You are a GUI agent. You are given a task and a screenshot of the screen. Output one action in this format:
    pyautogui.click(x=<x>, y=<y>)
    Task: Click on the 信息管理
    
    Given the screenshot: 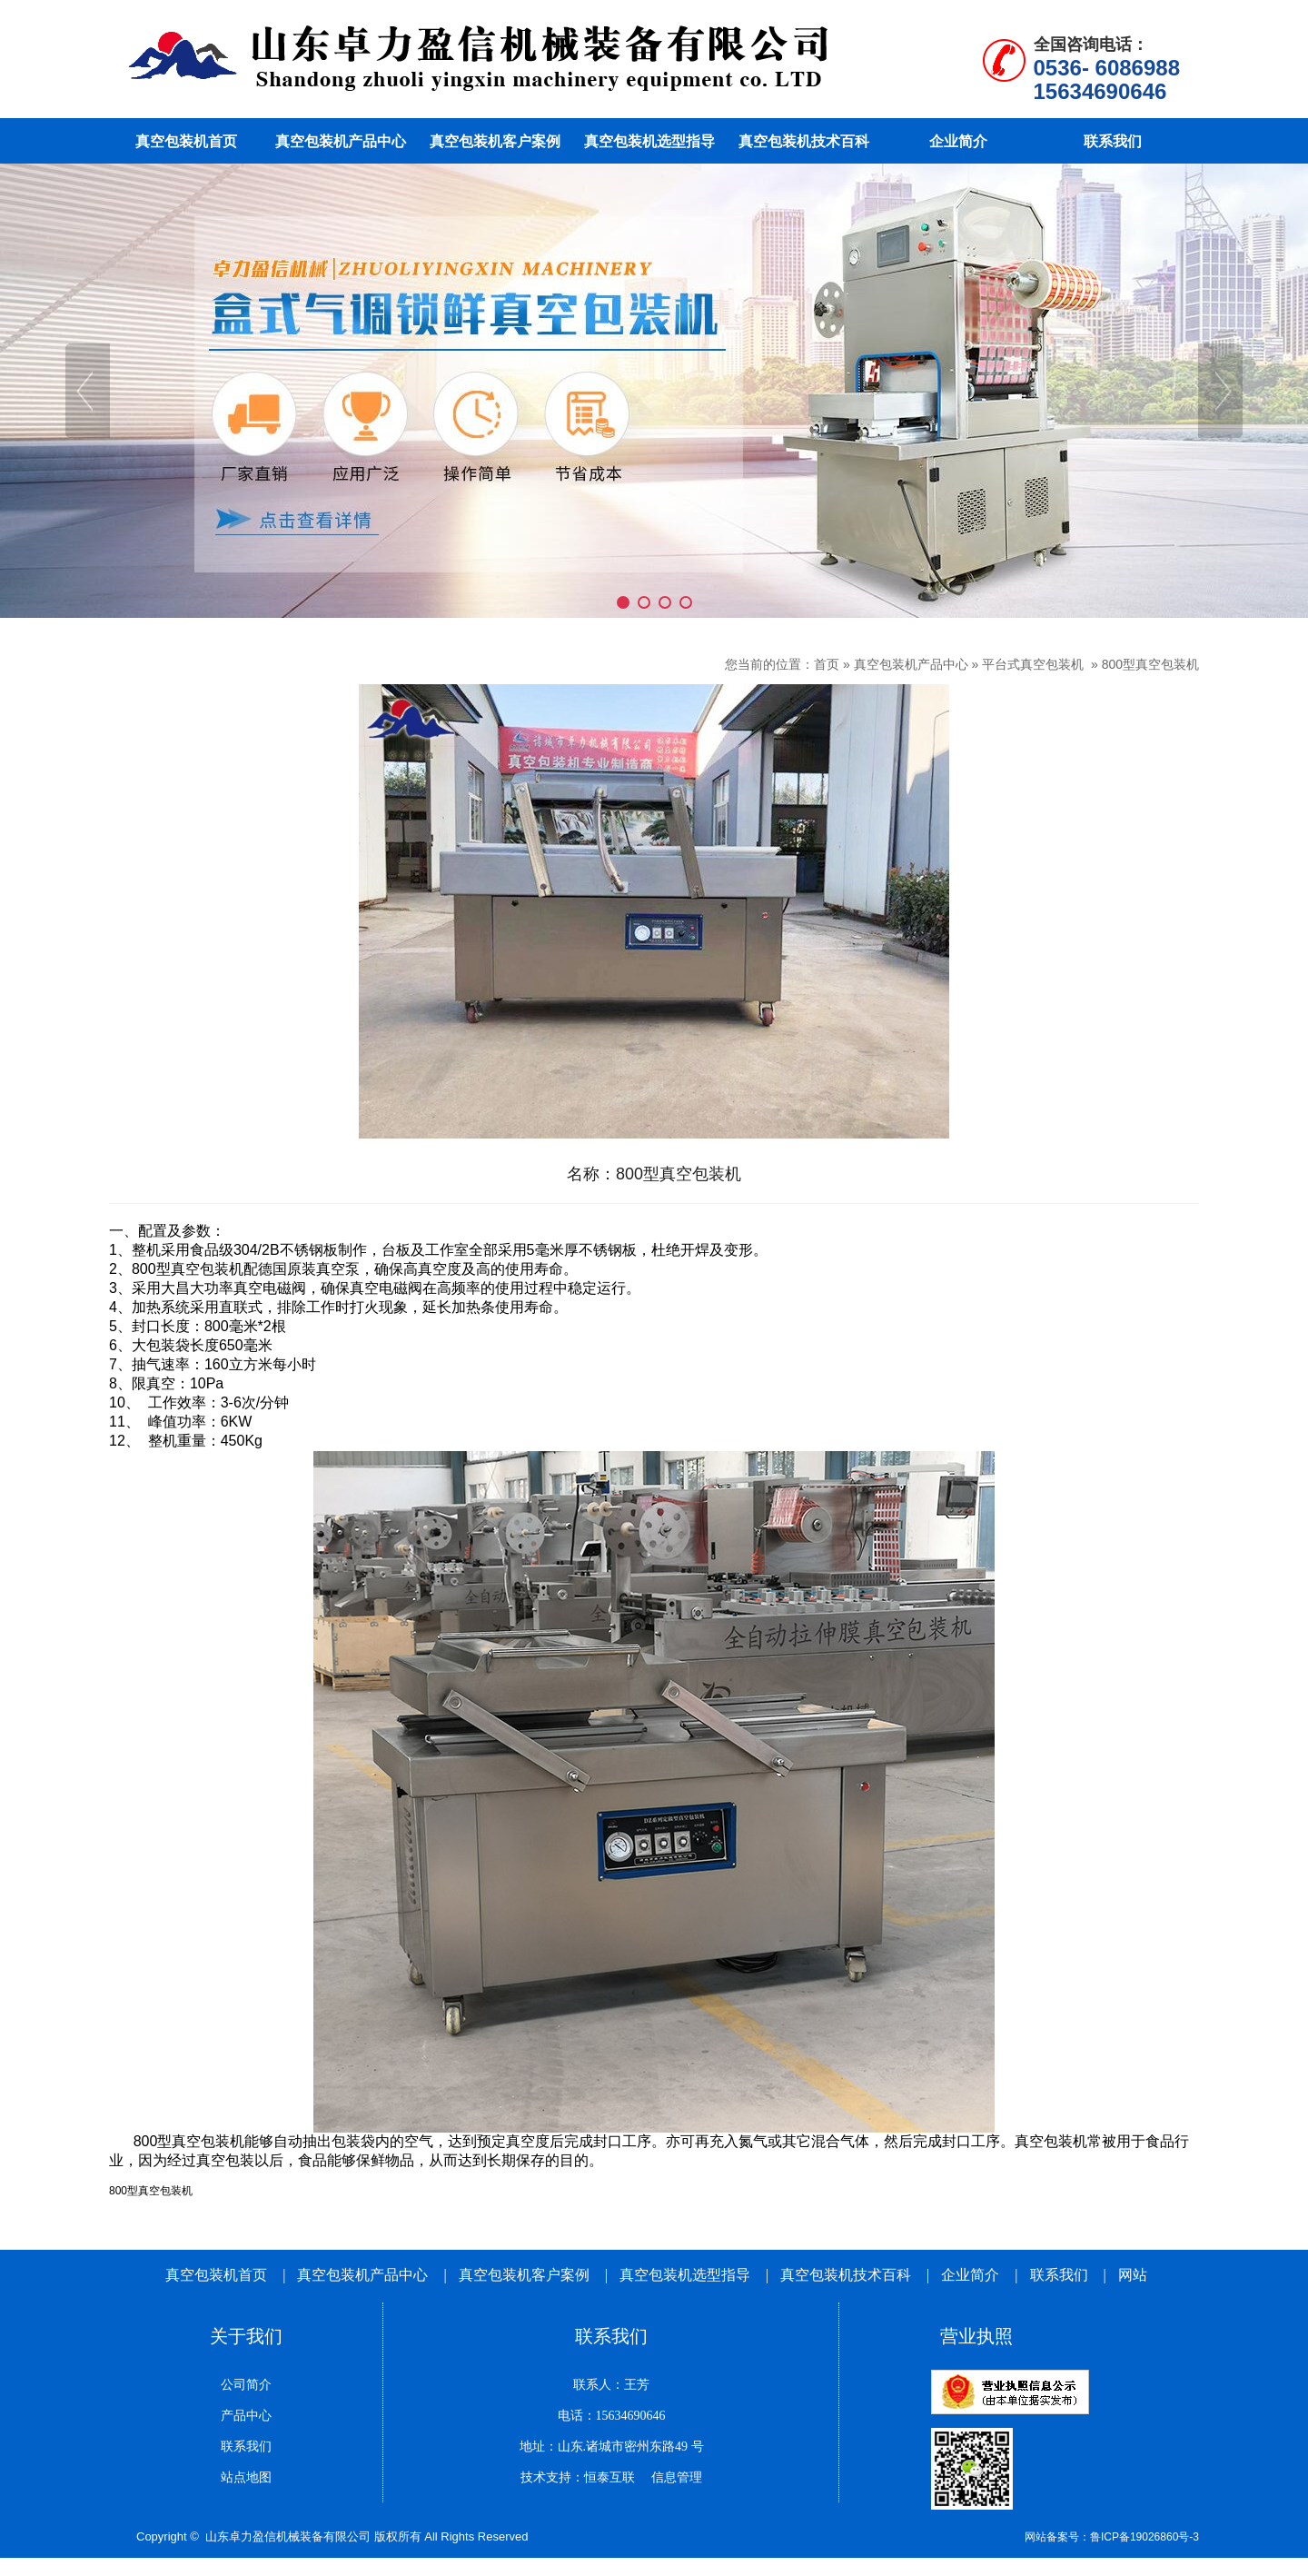 What is the action you would take?
    pyautogui.click(x=670, y=2477)
    